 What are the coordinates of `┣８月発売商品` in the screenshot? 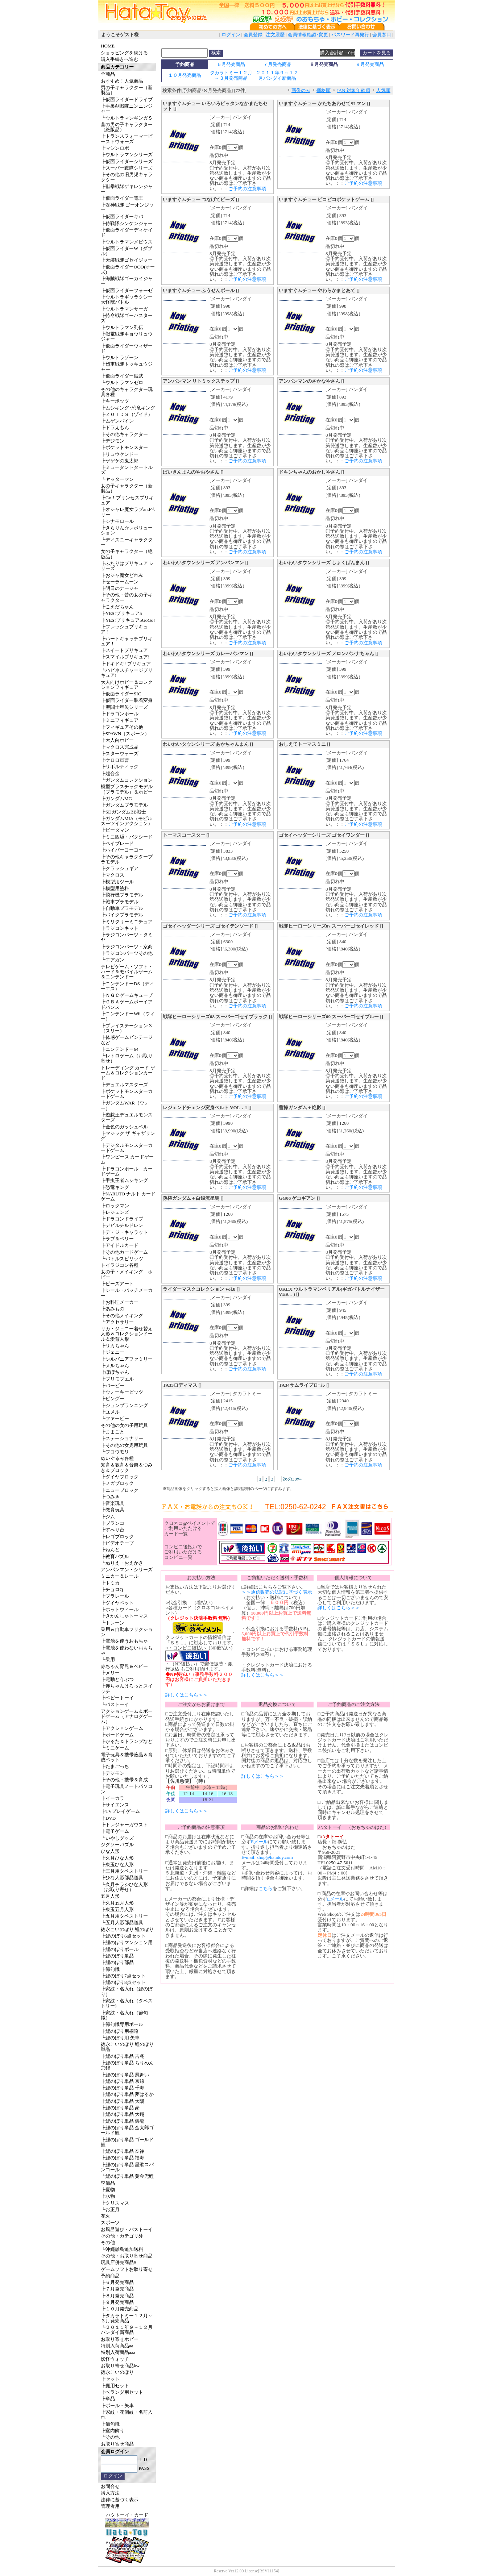 It's located at (117, 2295).